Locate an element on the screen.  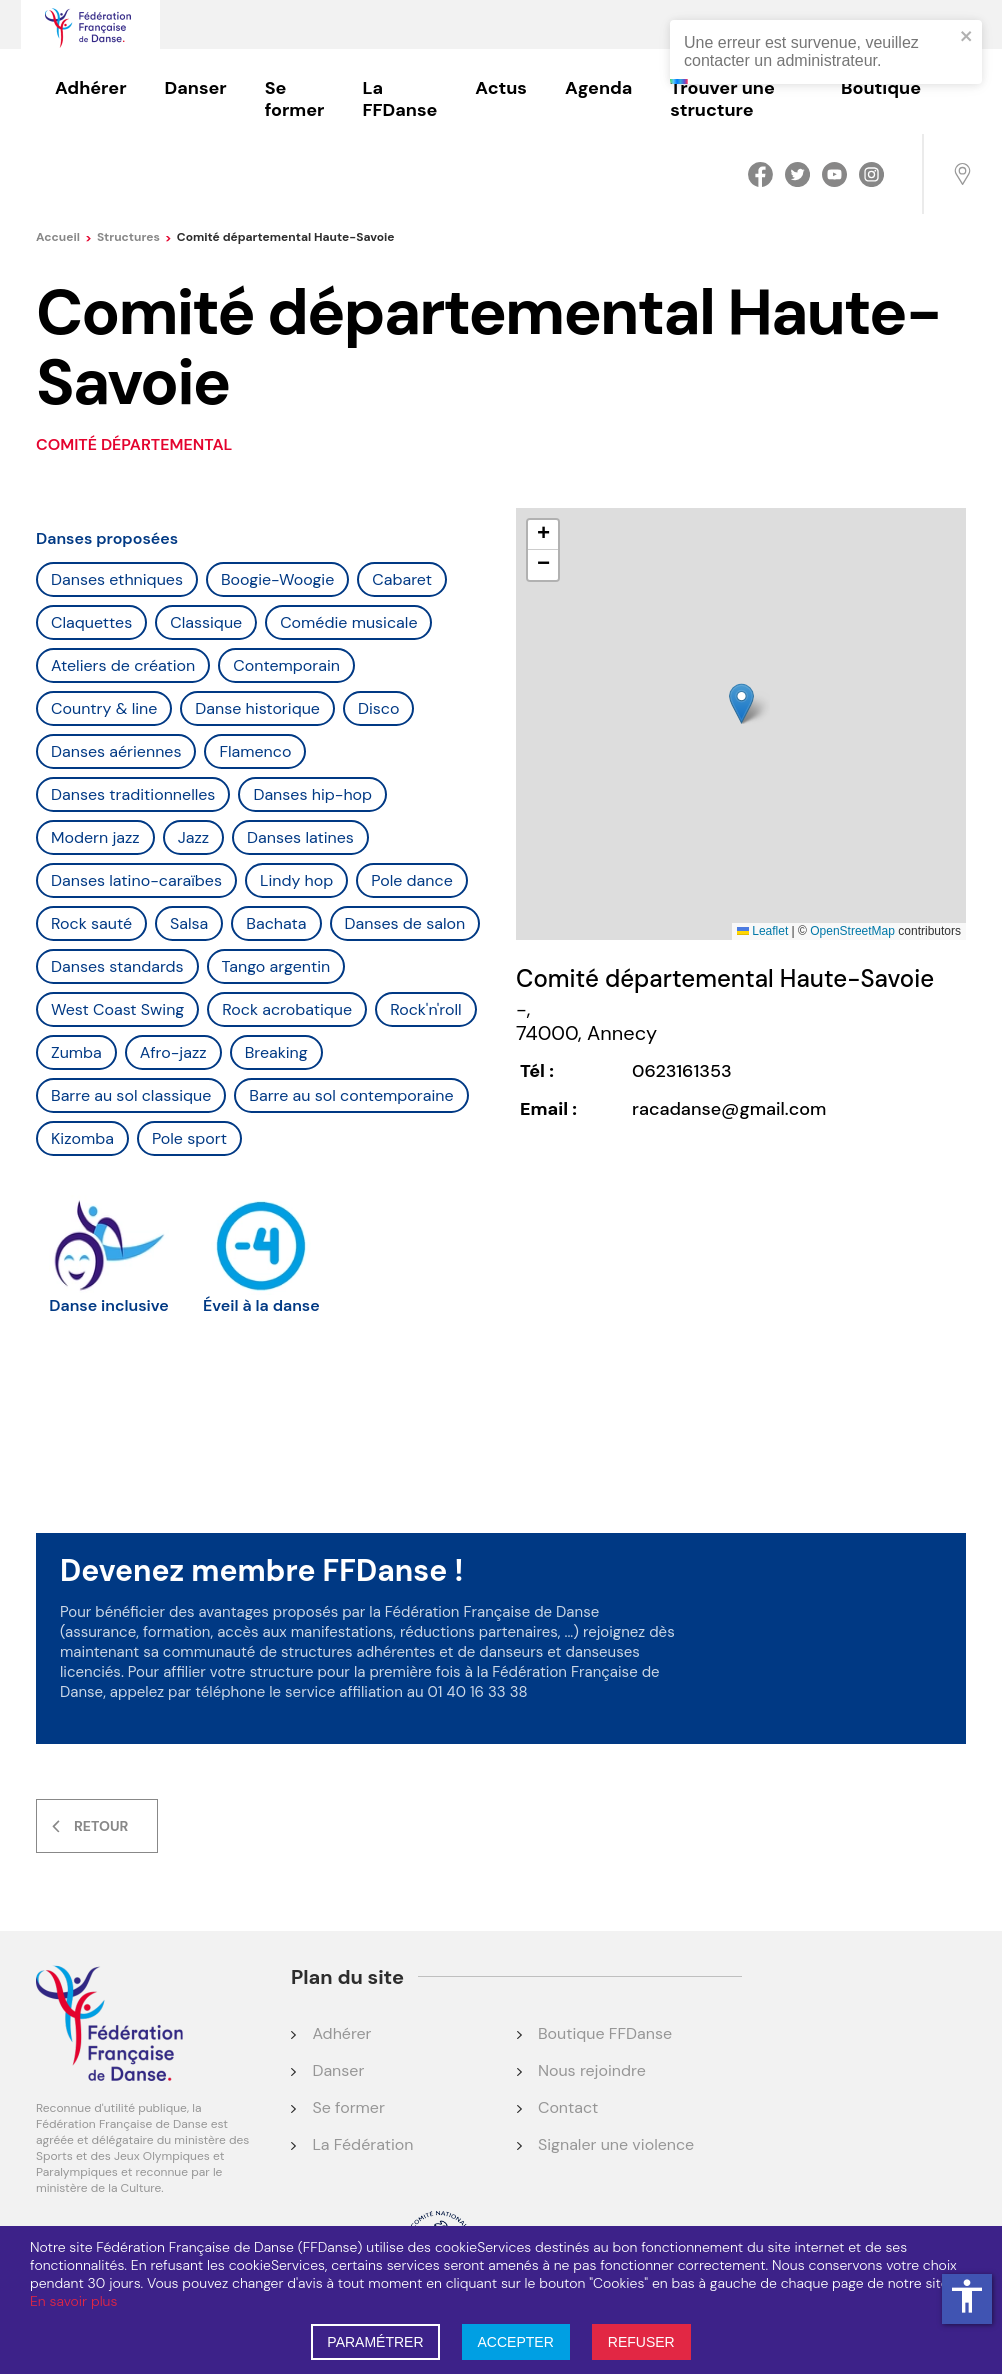
Barre au sol contemporaine is located at coordinates (351, 1095).